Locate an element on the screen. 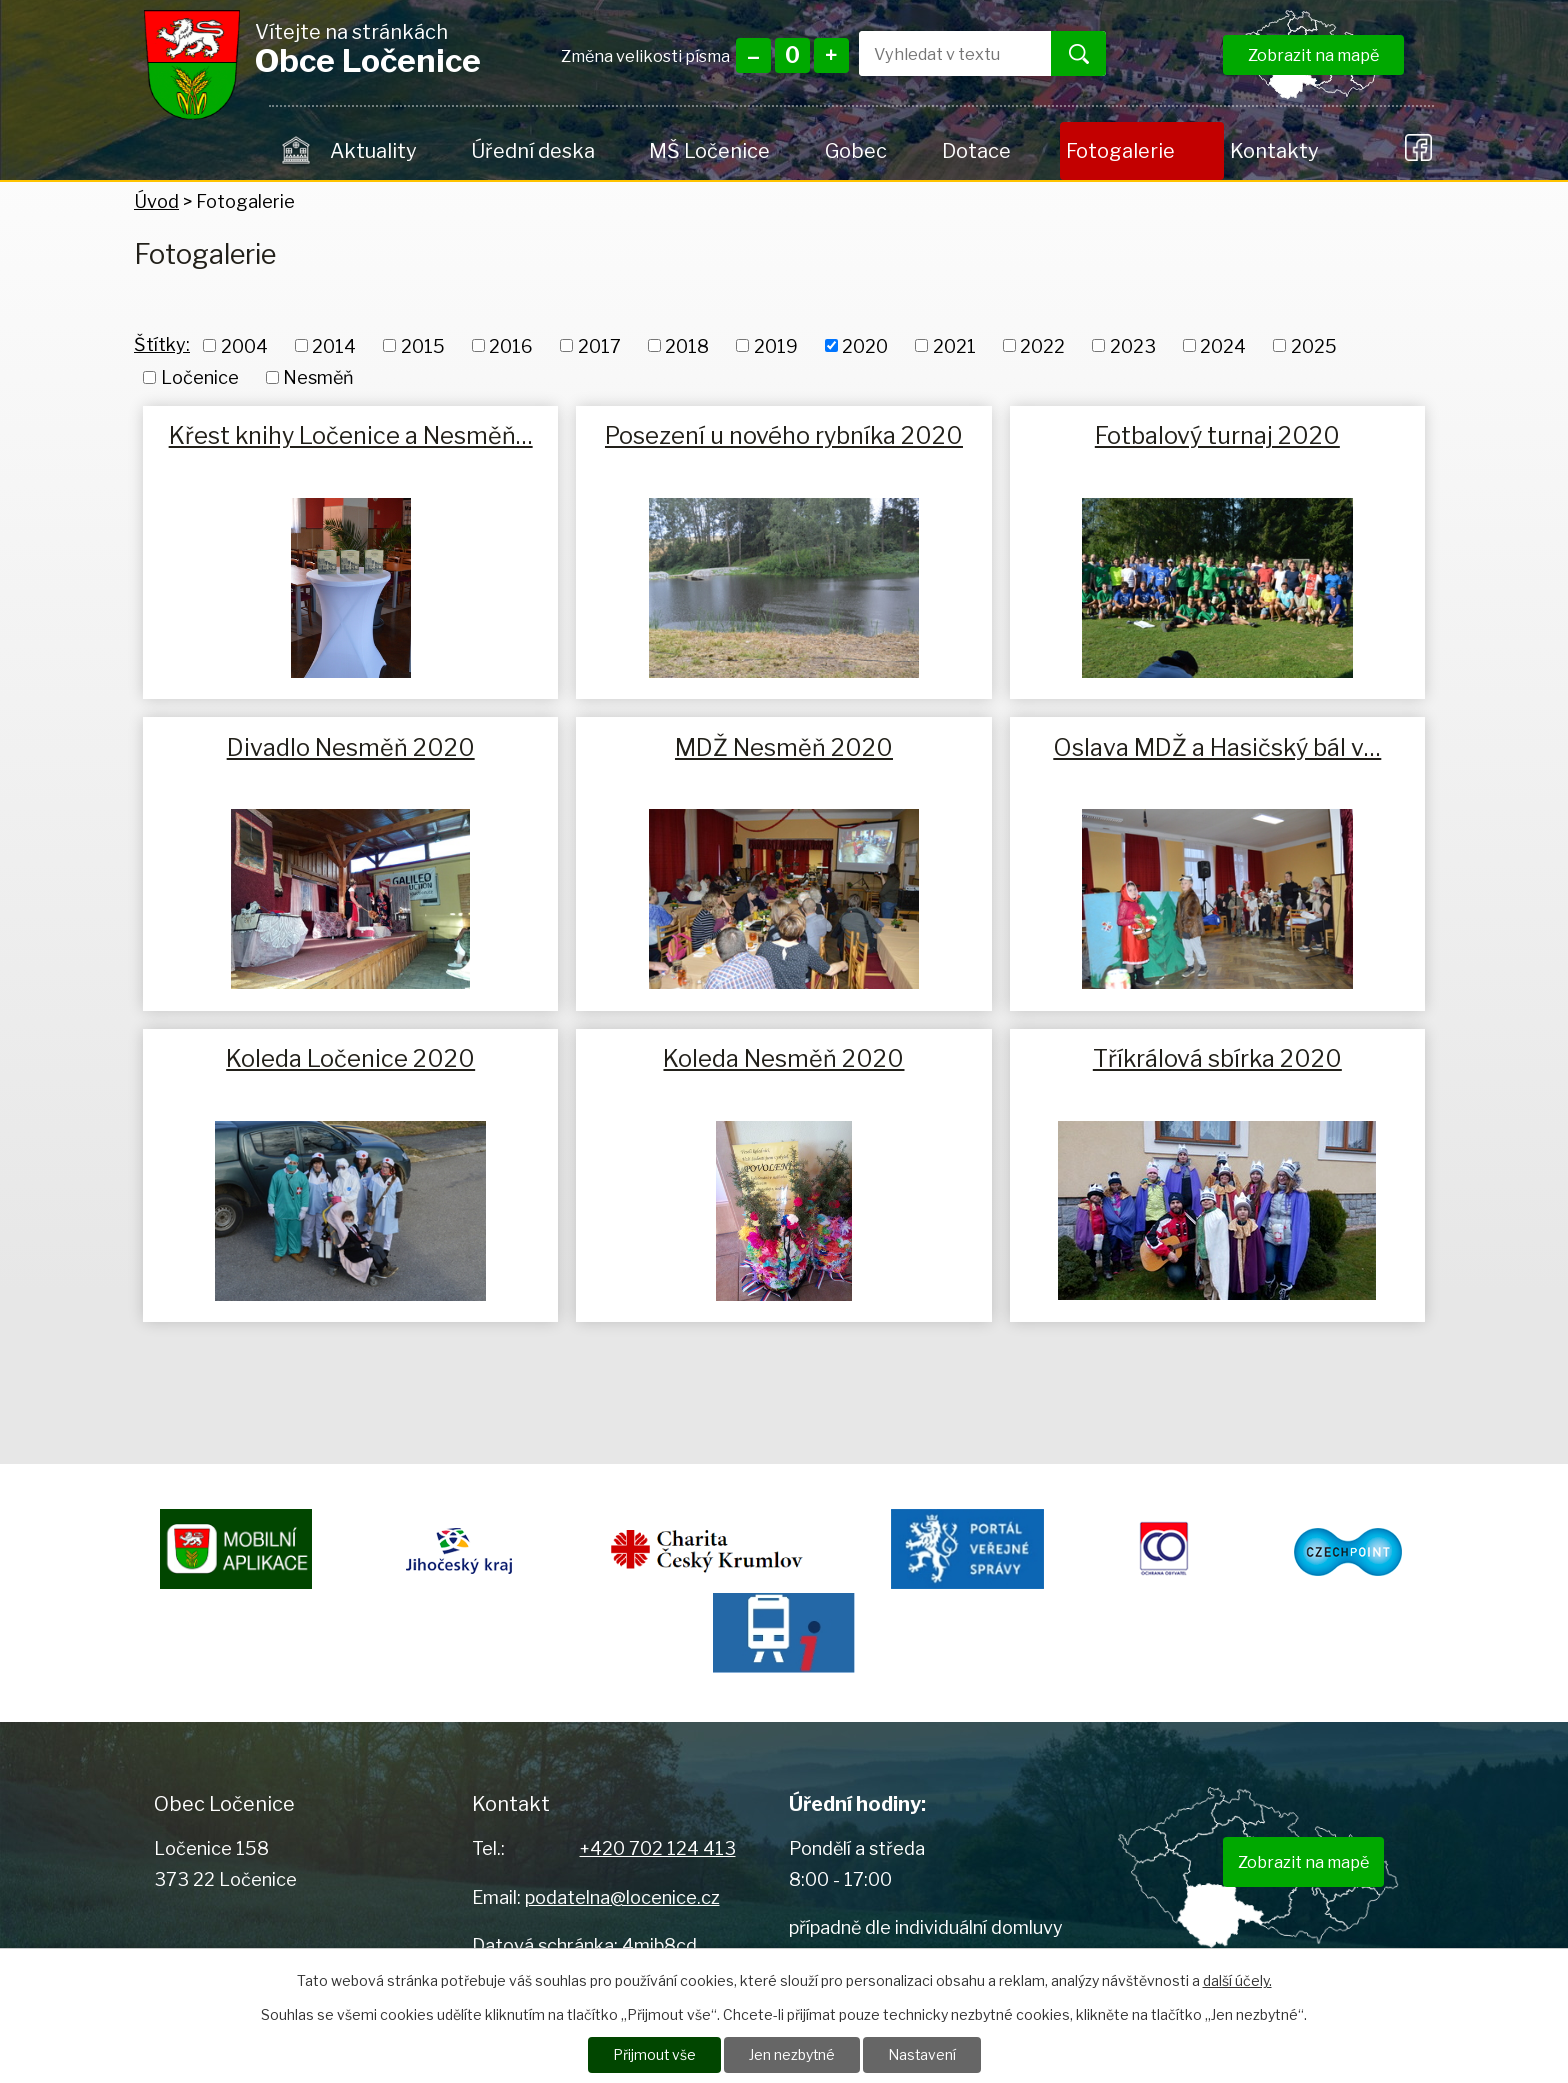 The height and width of the screenshot is (2083, 1568). Divadlo Nesměň 2020 is located at coordinates (351, 747).